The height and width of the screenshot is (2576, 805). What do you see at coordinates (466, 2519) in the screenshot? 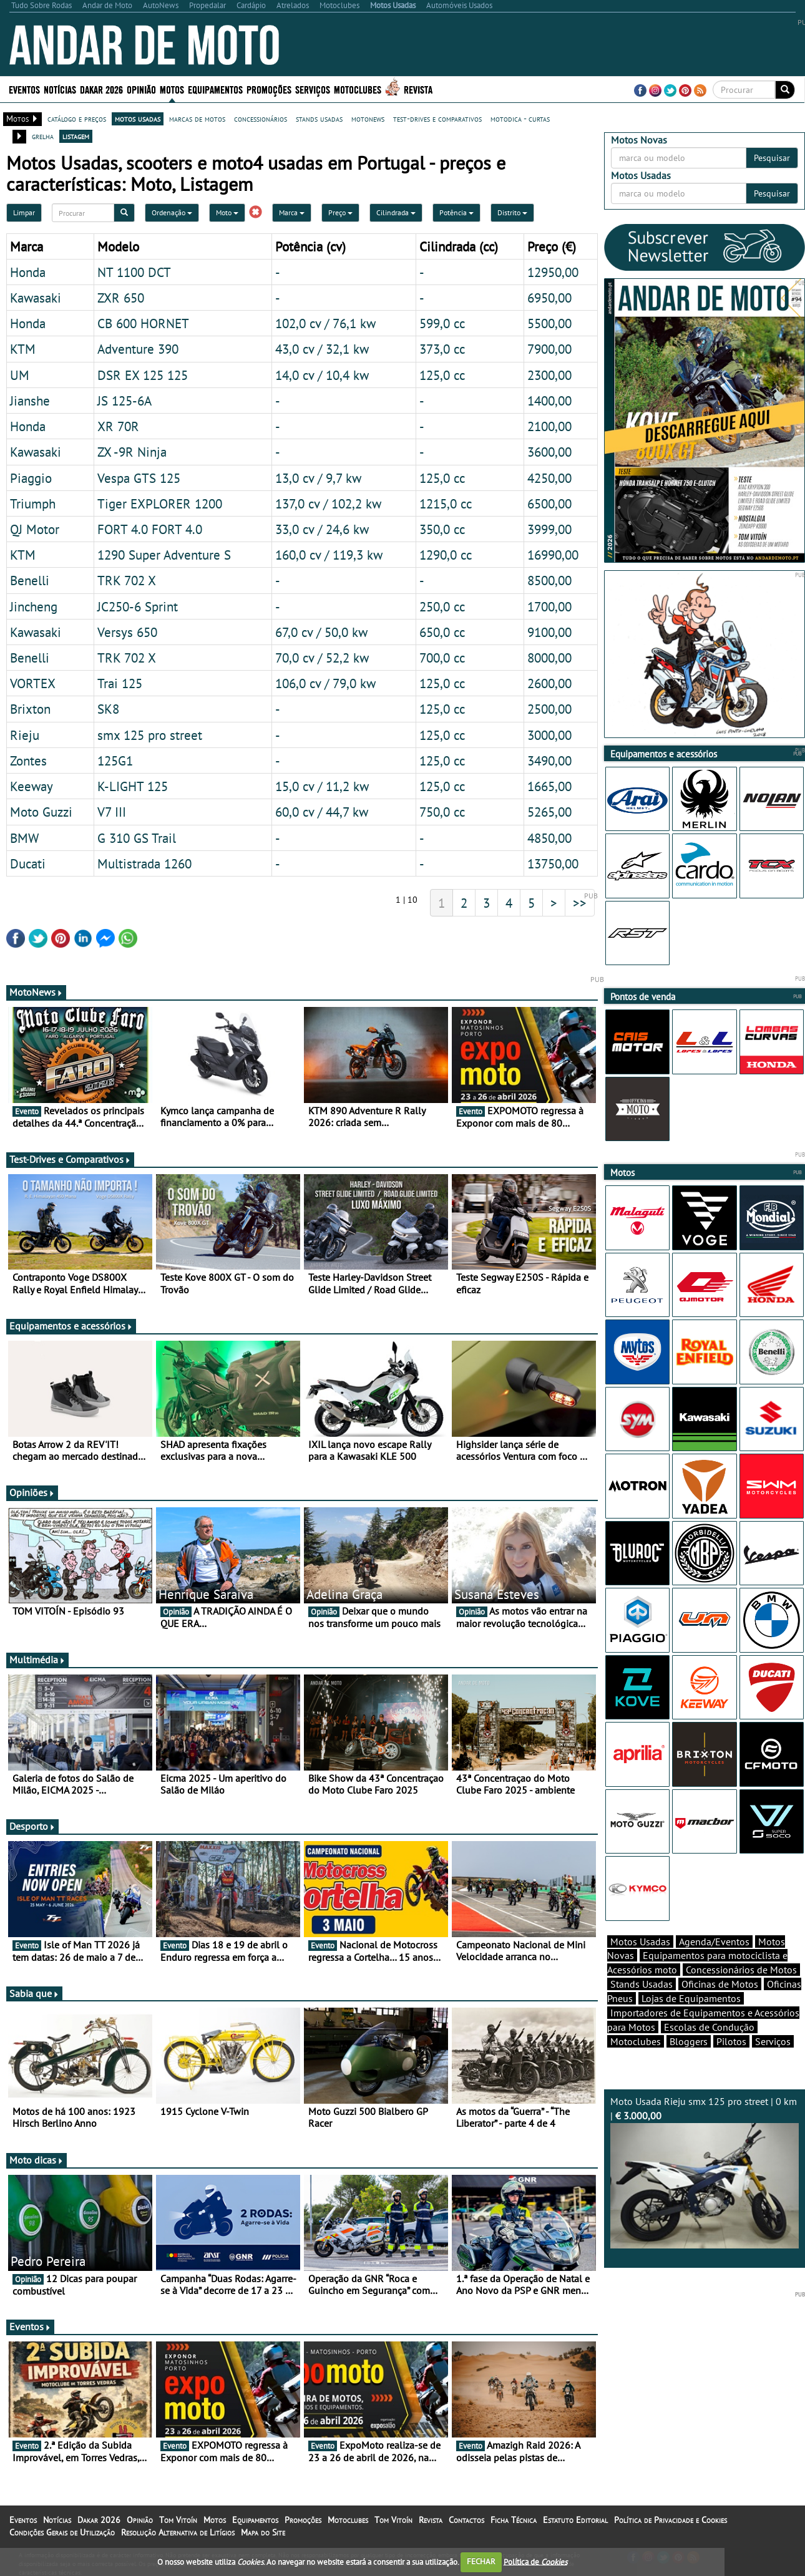
I see `Contactos` at bounding box center [466, 2519].